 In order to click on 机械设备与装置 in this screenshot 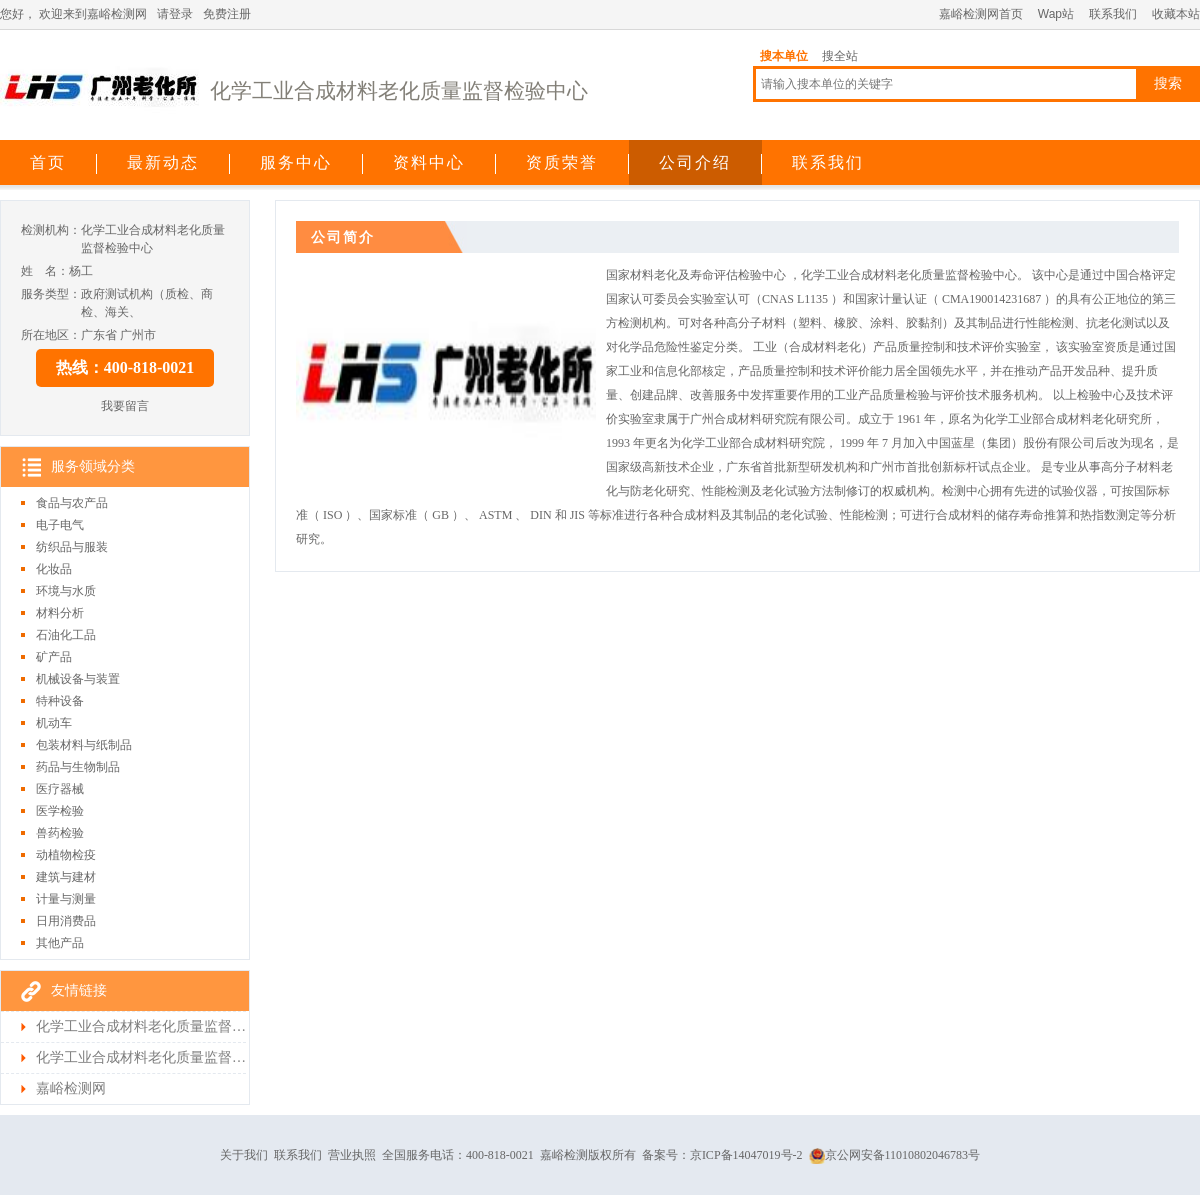, I will do `click(78, 679)`.